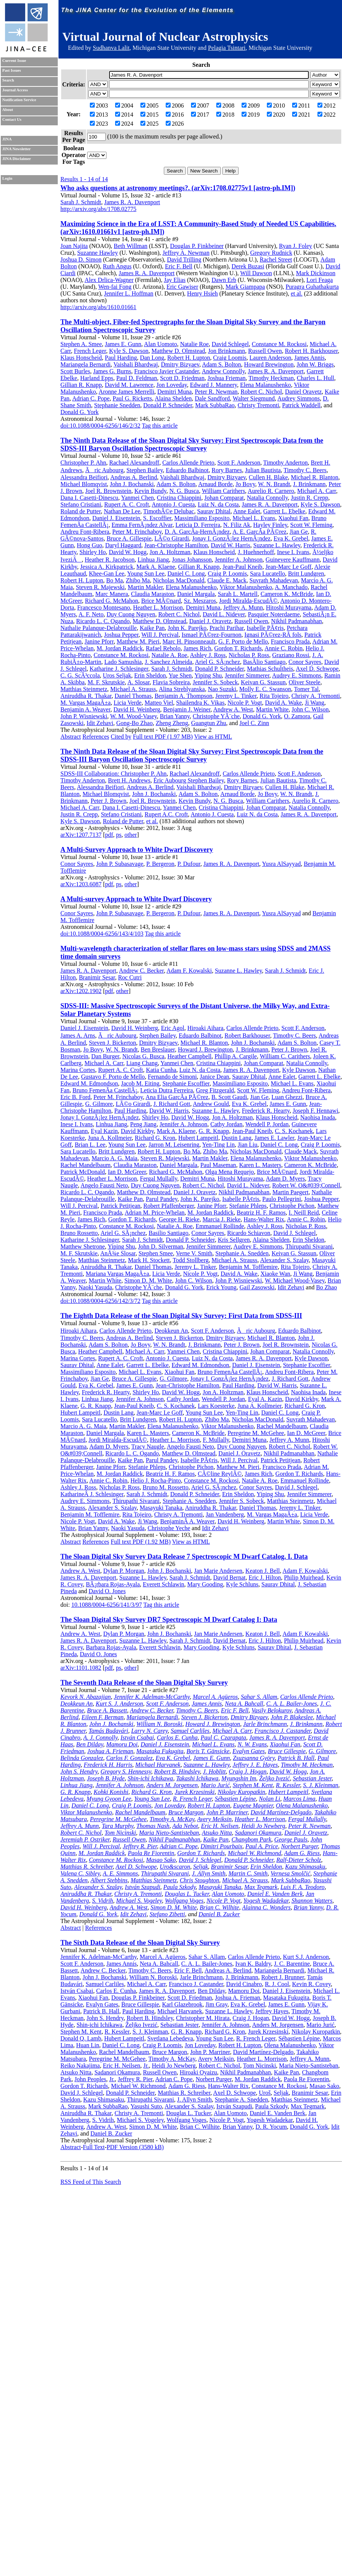 The image size is (342, 2576). What do you see at coordinates (106, 1778) in the screenshot?
I see `Joseph B. Hyde` at bounding box center [106, 1778].